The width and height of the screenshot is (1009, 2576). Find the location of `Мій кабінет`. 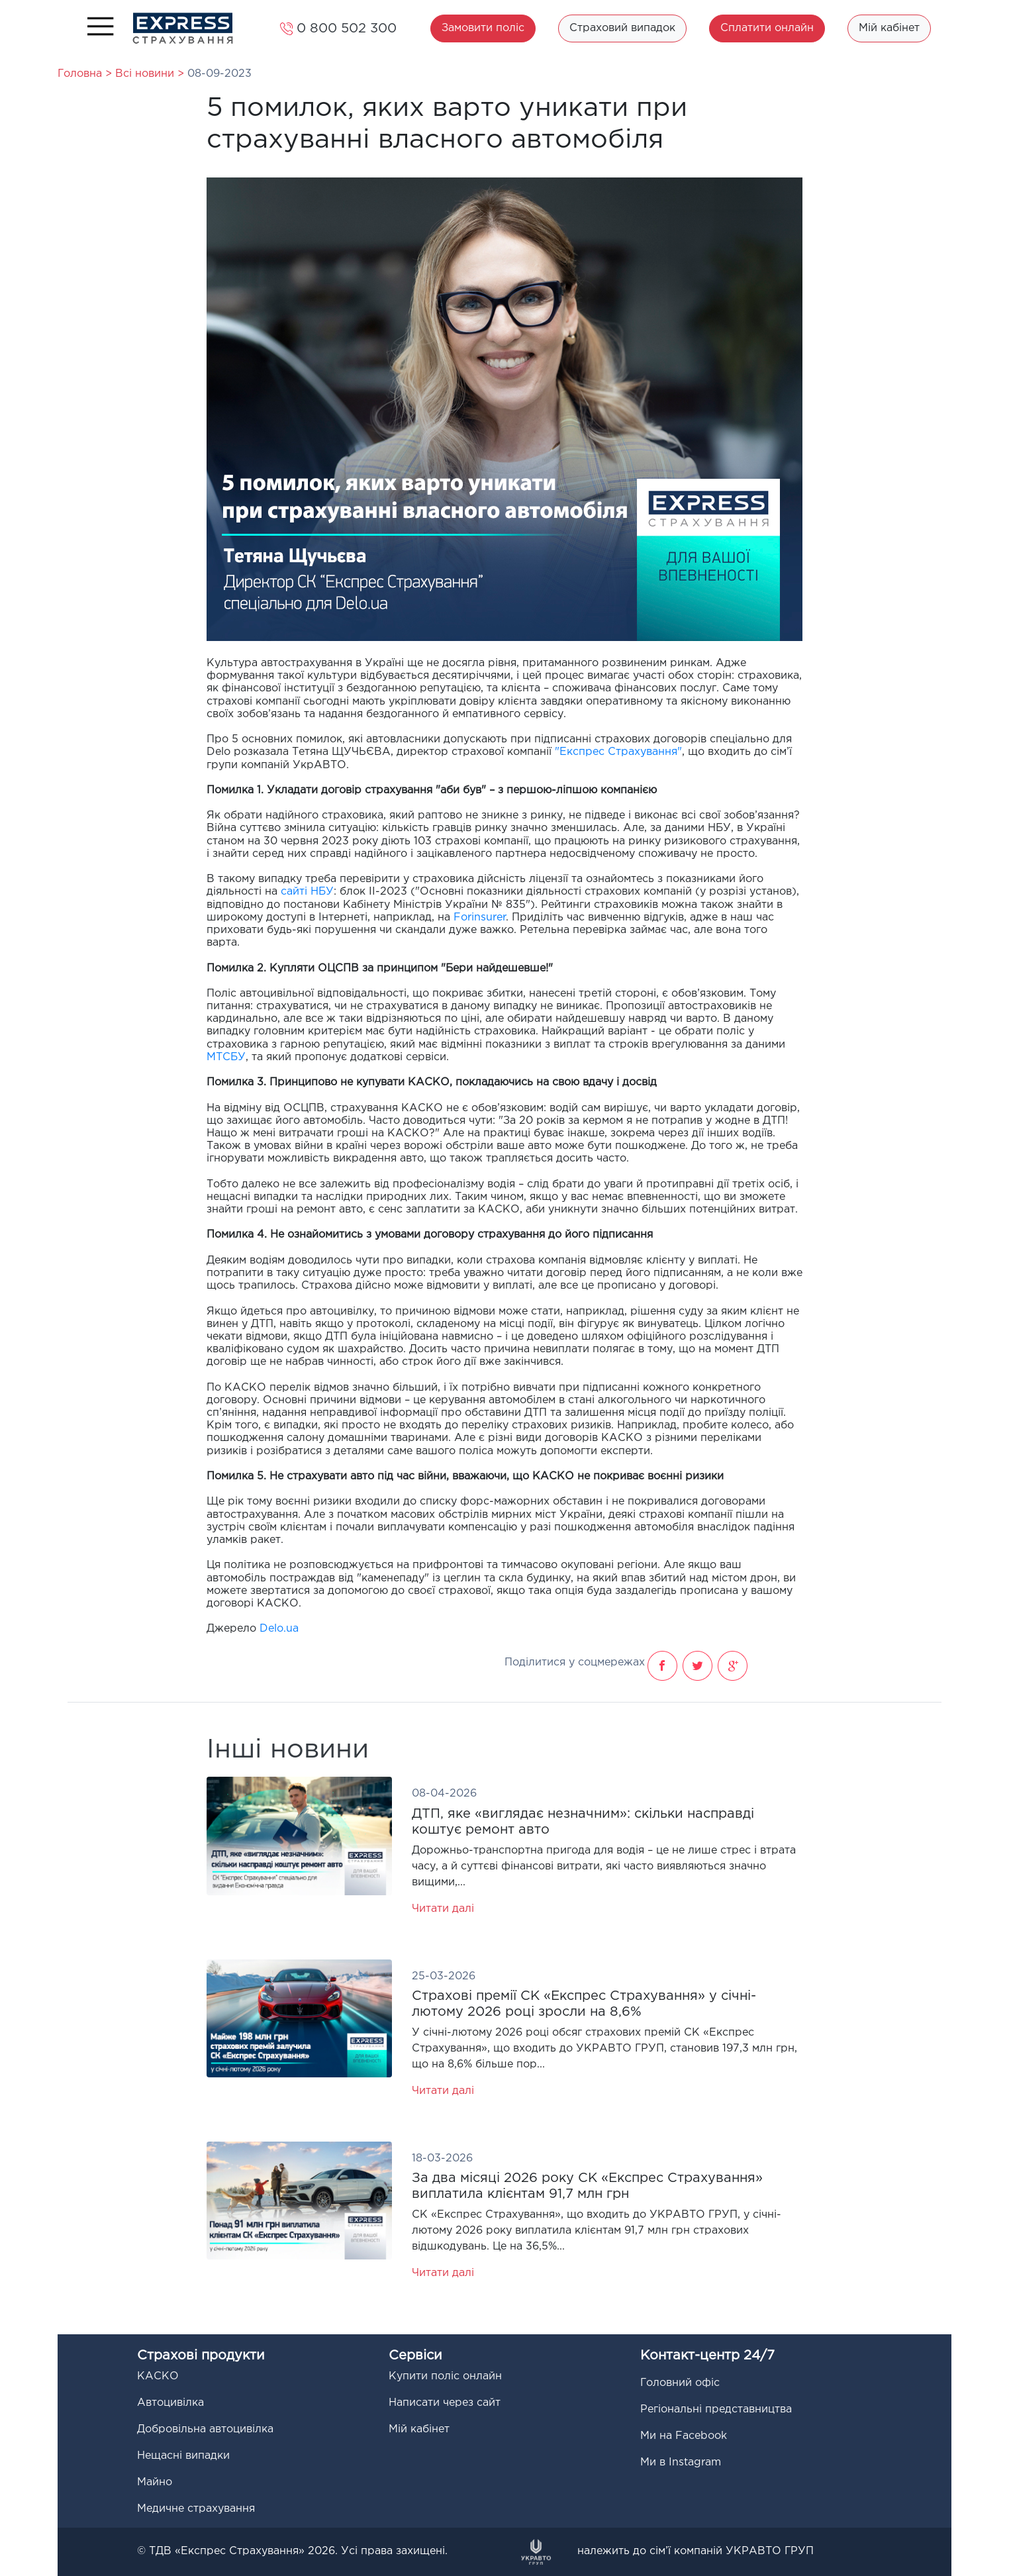

Мій кабінет is located at coordinates (889, 28).